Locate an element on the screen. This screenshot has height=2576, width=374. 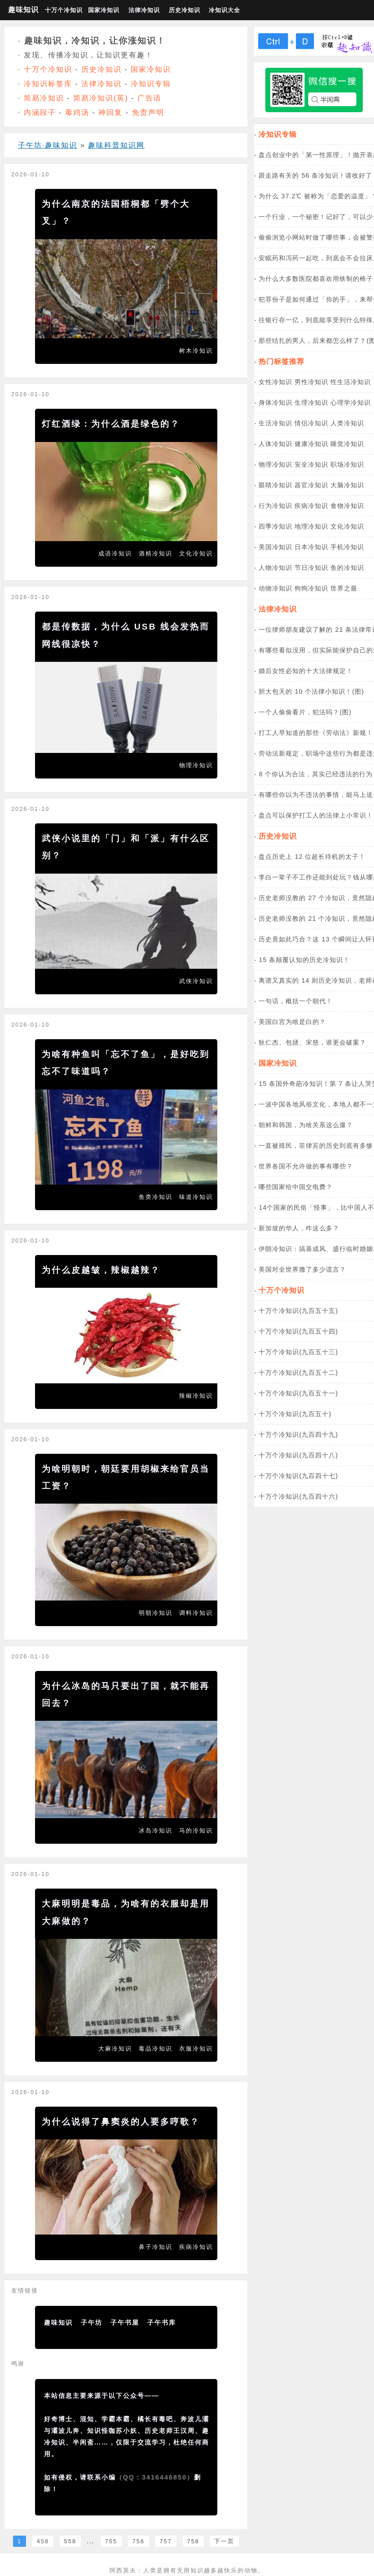
十万个冷知识(九百四十九) is located at coordinates (298, 1434).